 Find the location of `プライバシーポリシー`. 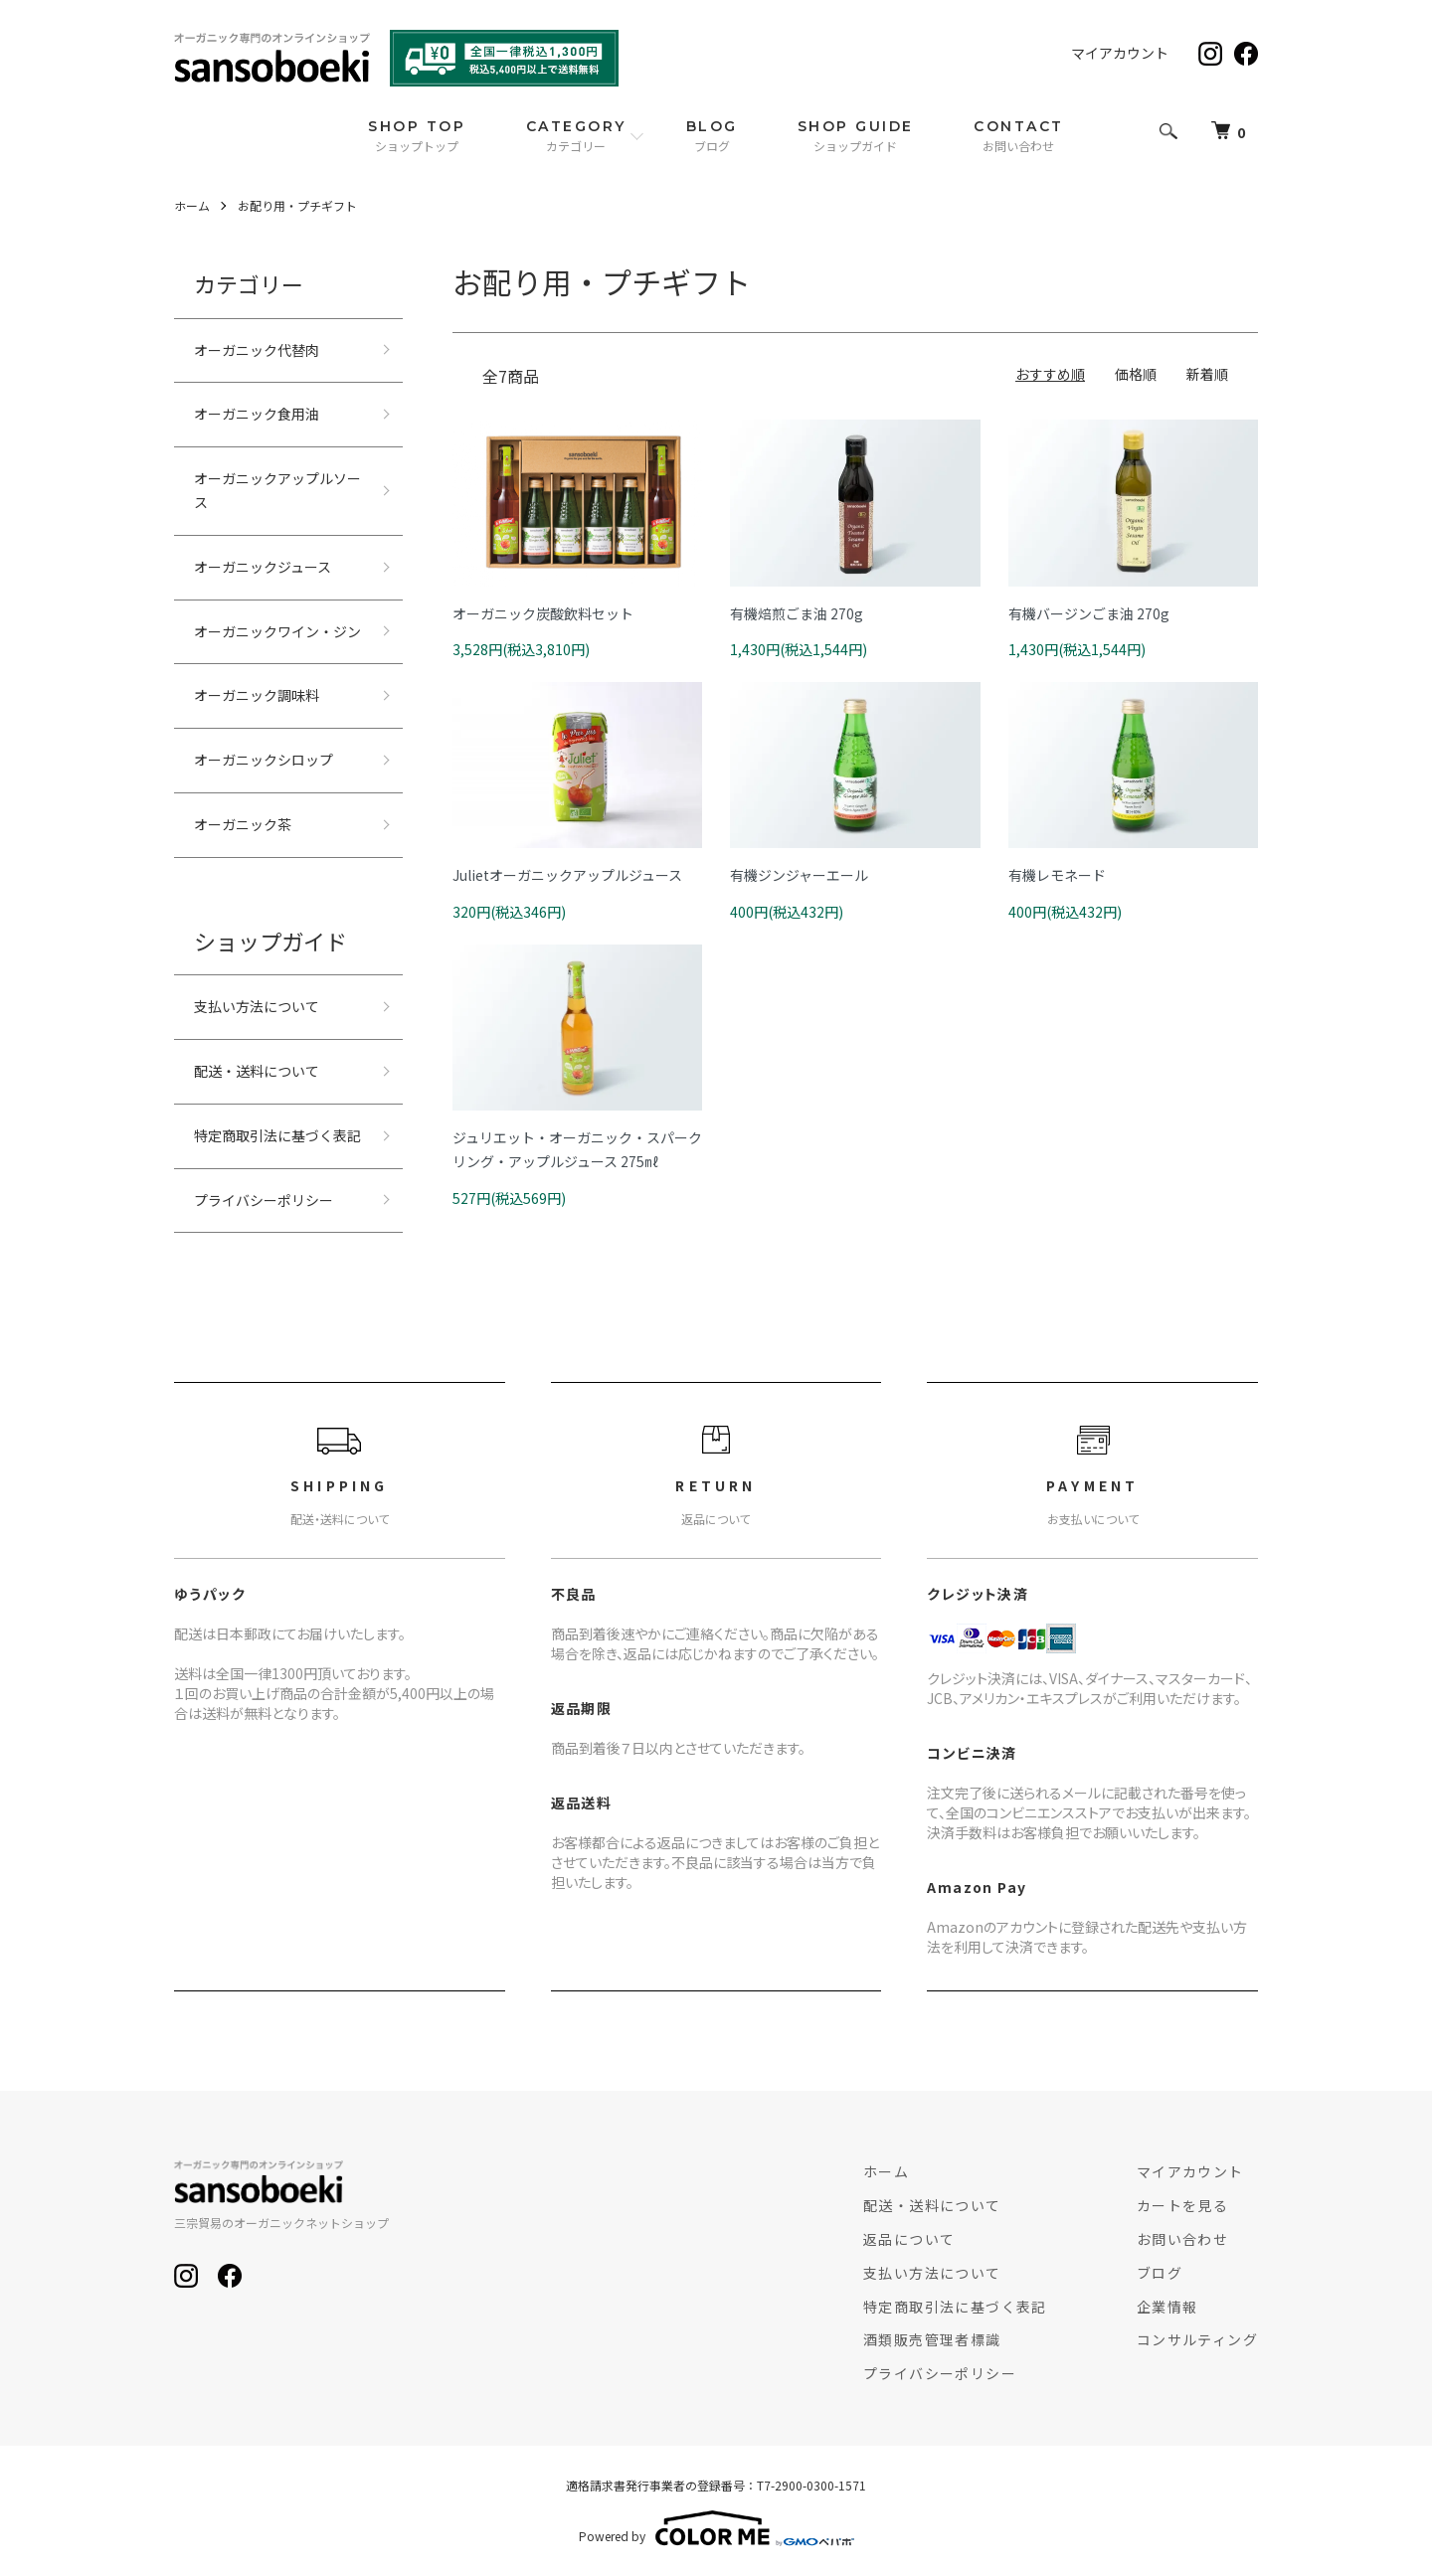

プライバシーポリシー is located at coordinates (263, 1200).